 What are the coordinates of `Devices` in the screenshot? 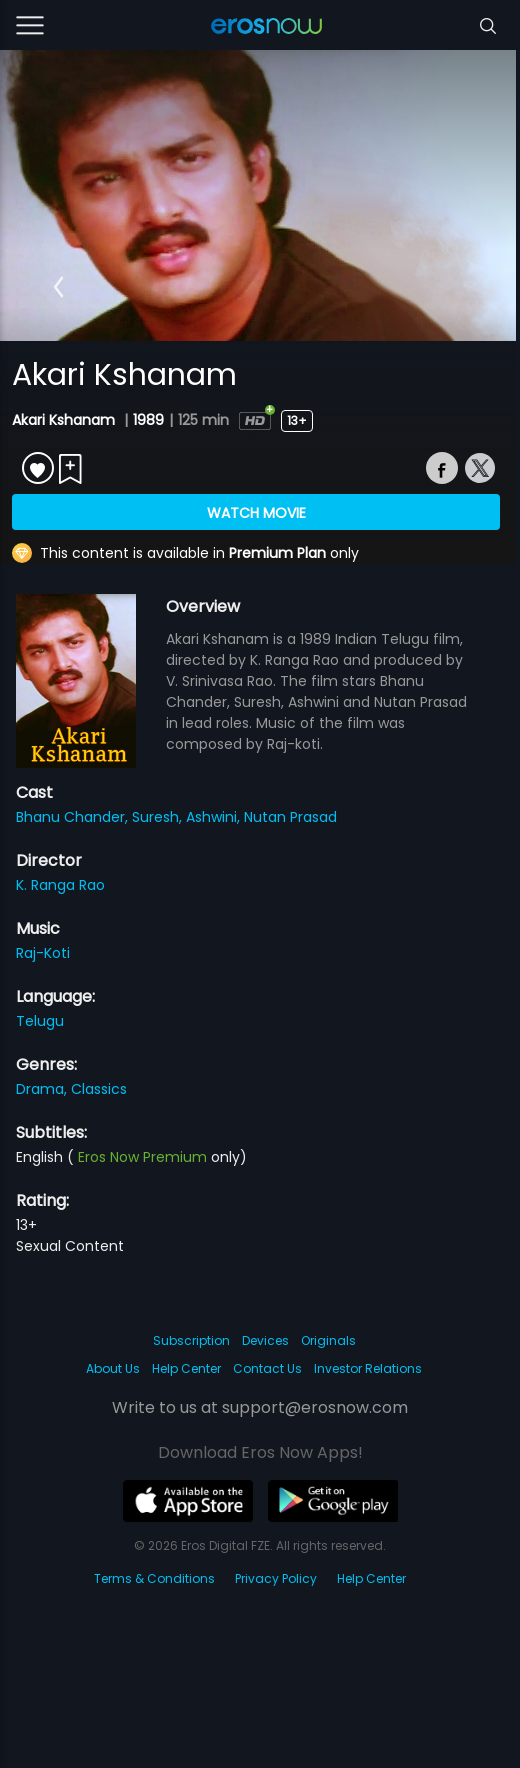 It's located at (265, 1340).